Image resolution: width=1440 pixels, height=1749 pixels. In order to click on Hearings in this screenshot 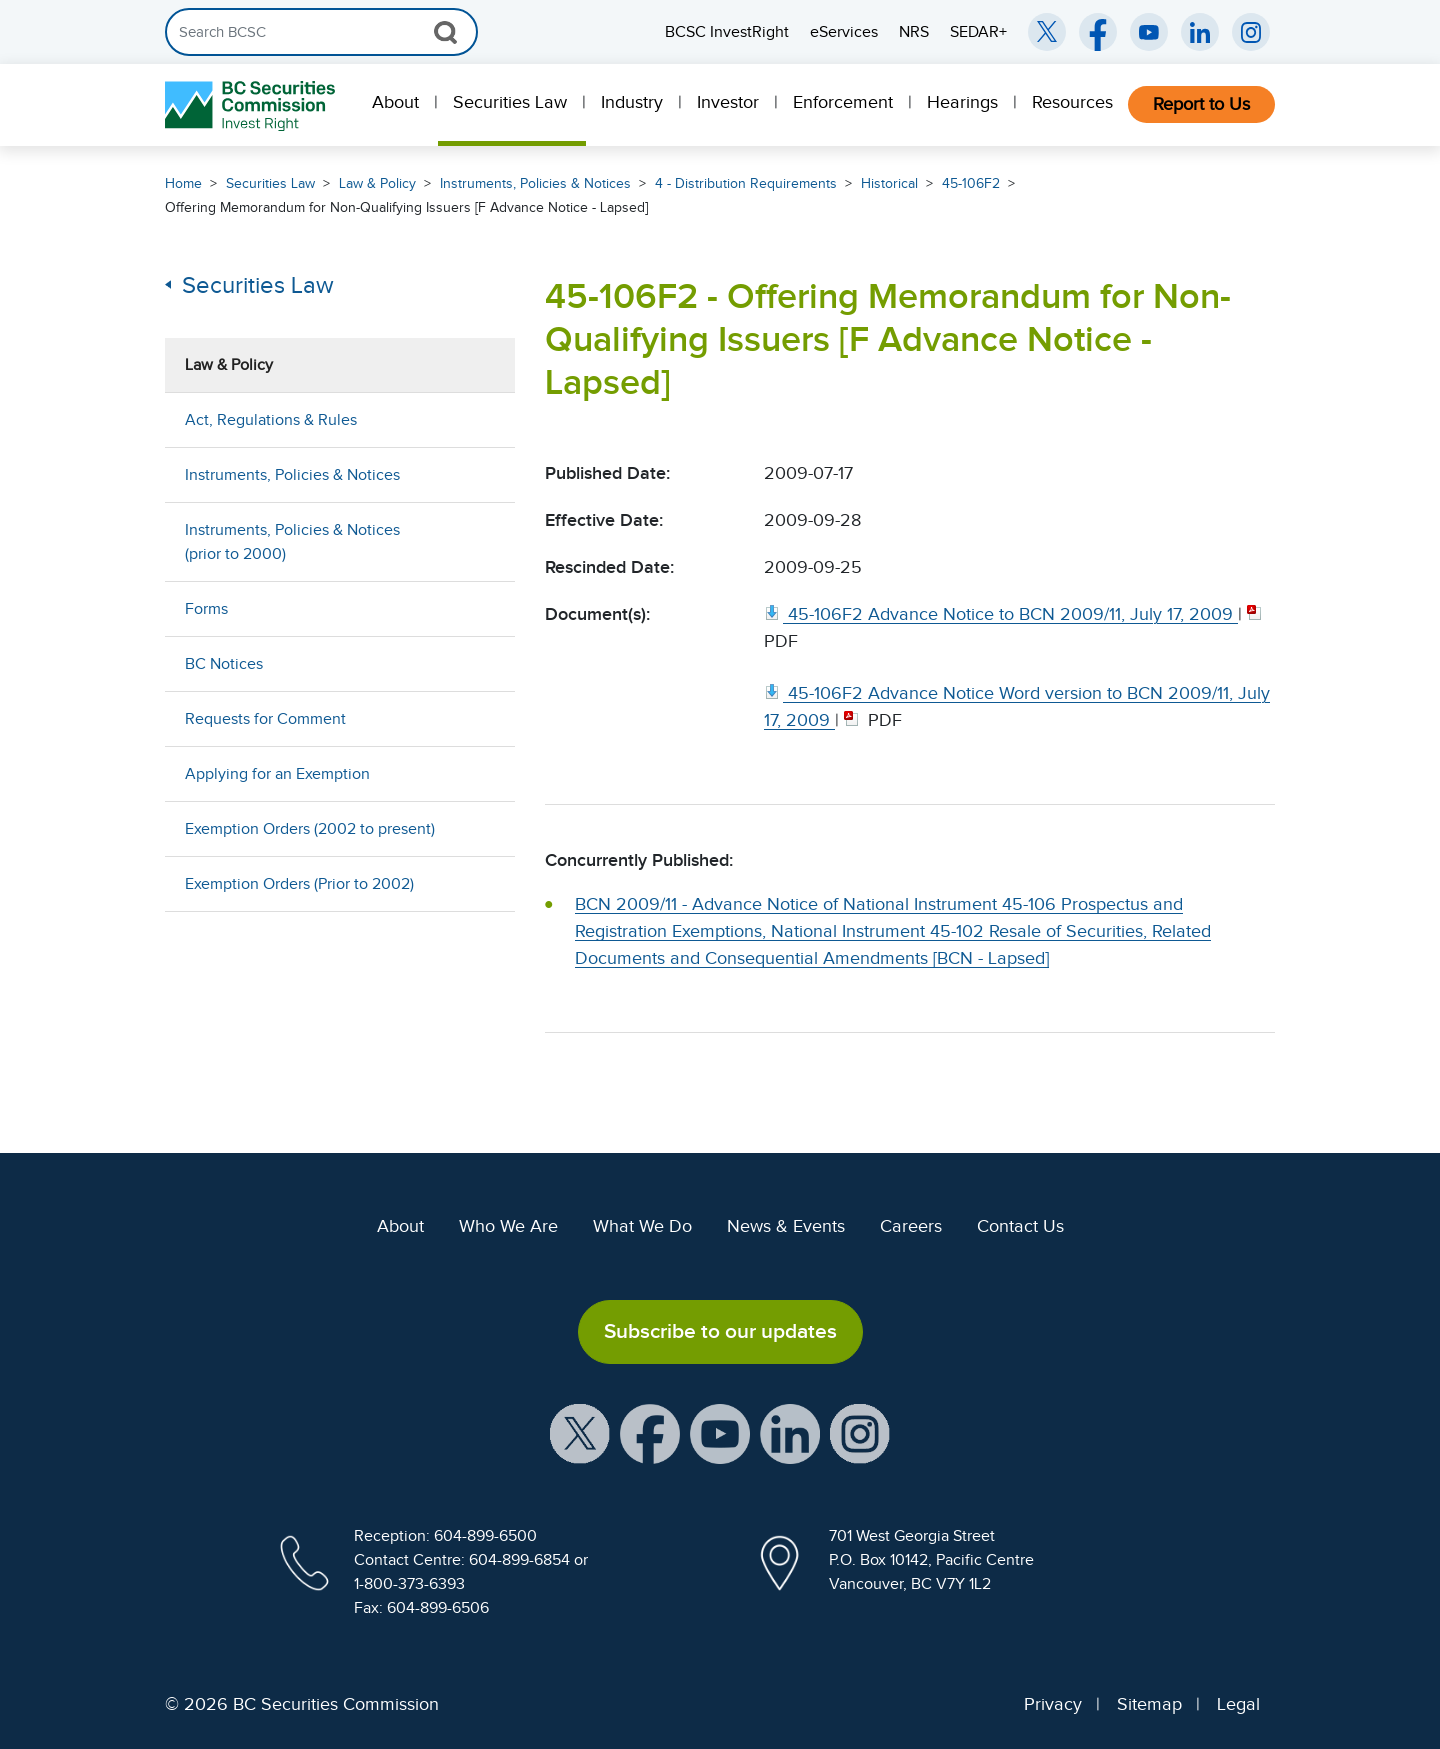, I will do `click(962, 102)`.